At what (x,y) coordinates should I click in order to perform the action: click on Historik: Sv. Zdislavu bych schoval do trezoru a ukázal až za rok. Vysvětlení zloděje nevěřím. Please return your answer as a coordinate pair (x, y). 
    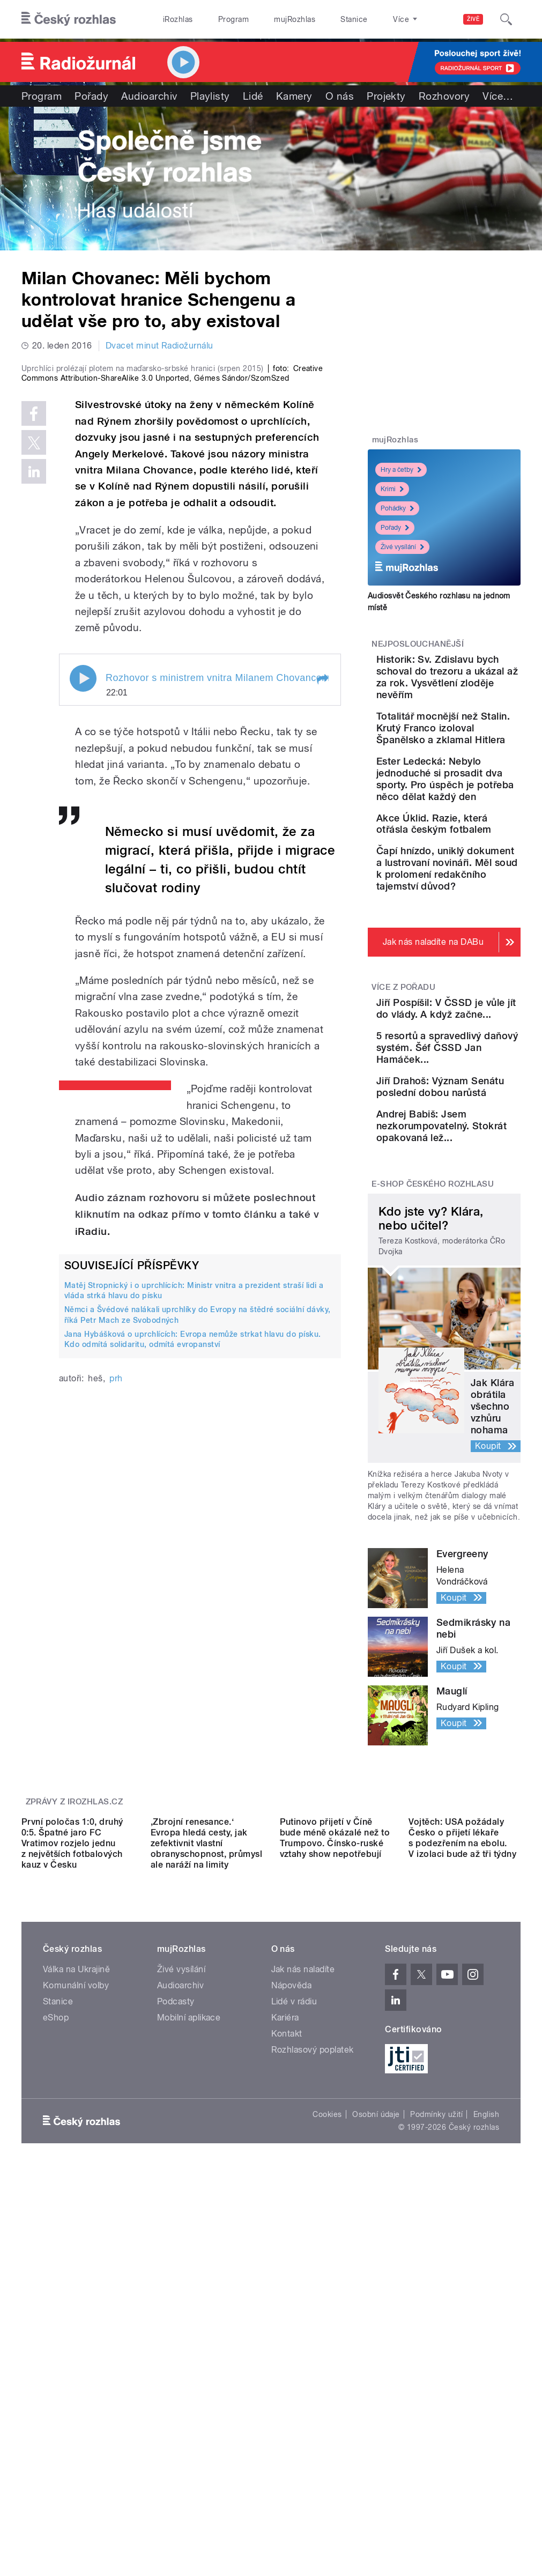
    Looking at the image, I should click on (477, 695).